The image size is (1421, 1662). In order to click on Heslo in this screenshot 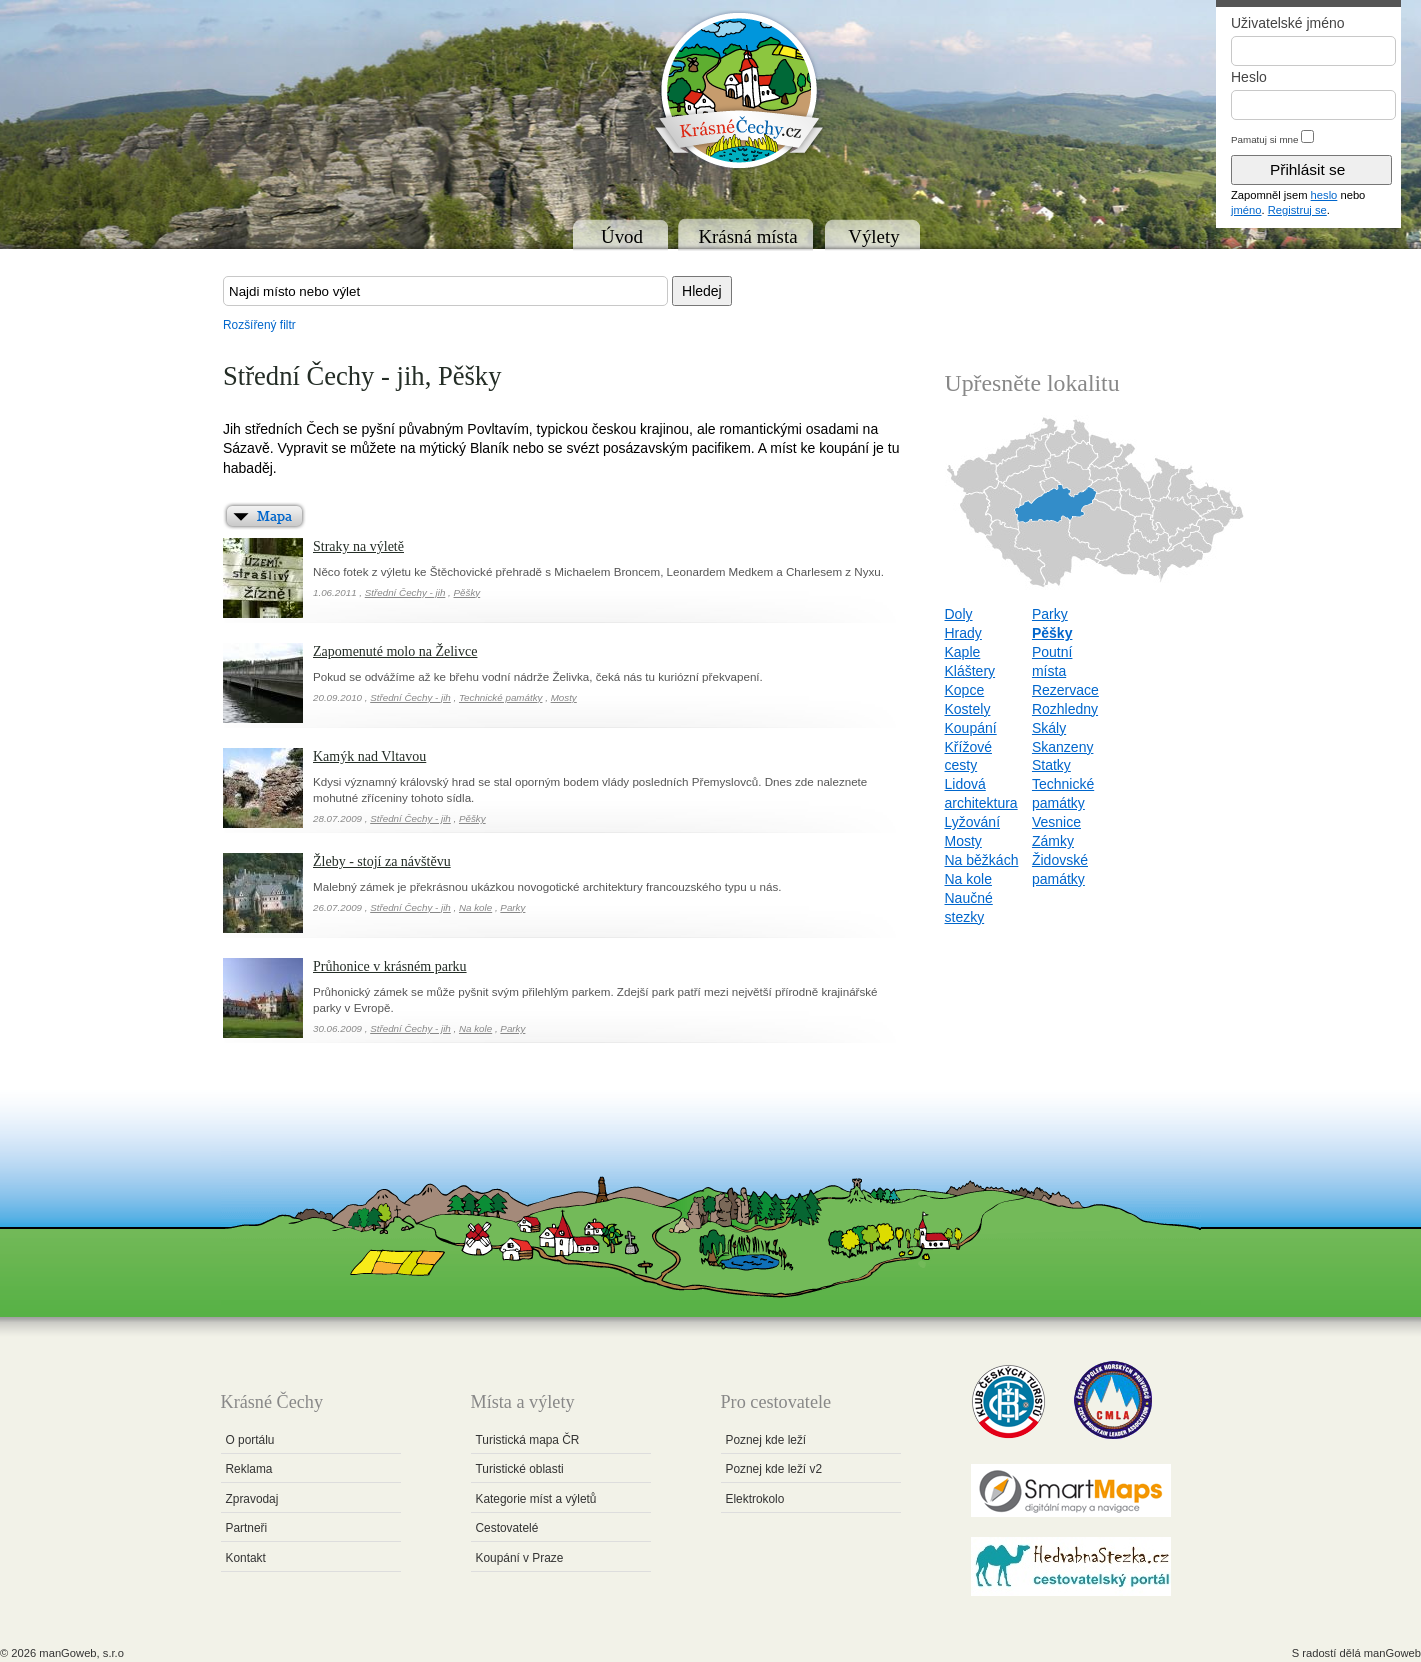, I will do `click(1249, 77)`.